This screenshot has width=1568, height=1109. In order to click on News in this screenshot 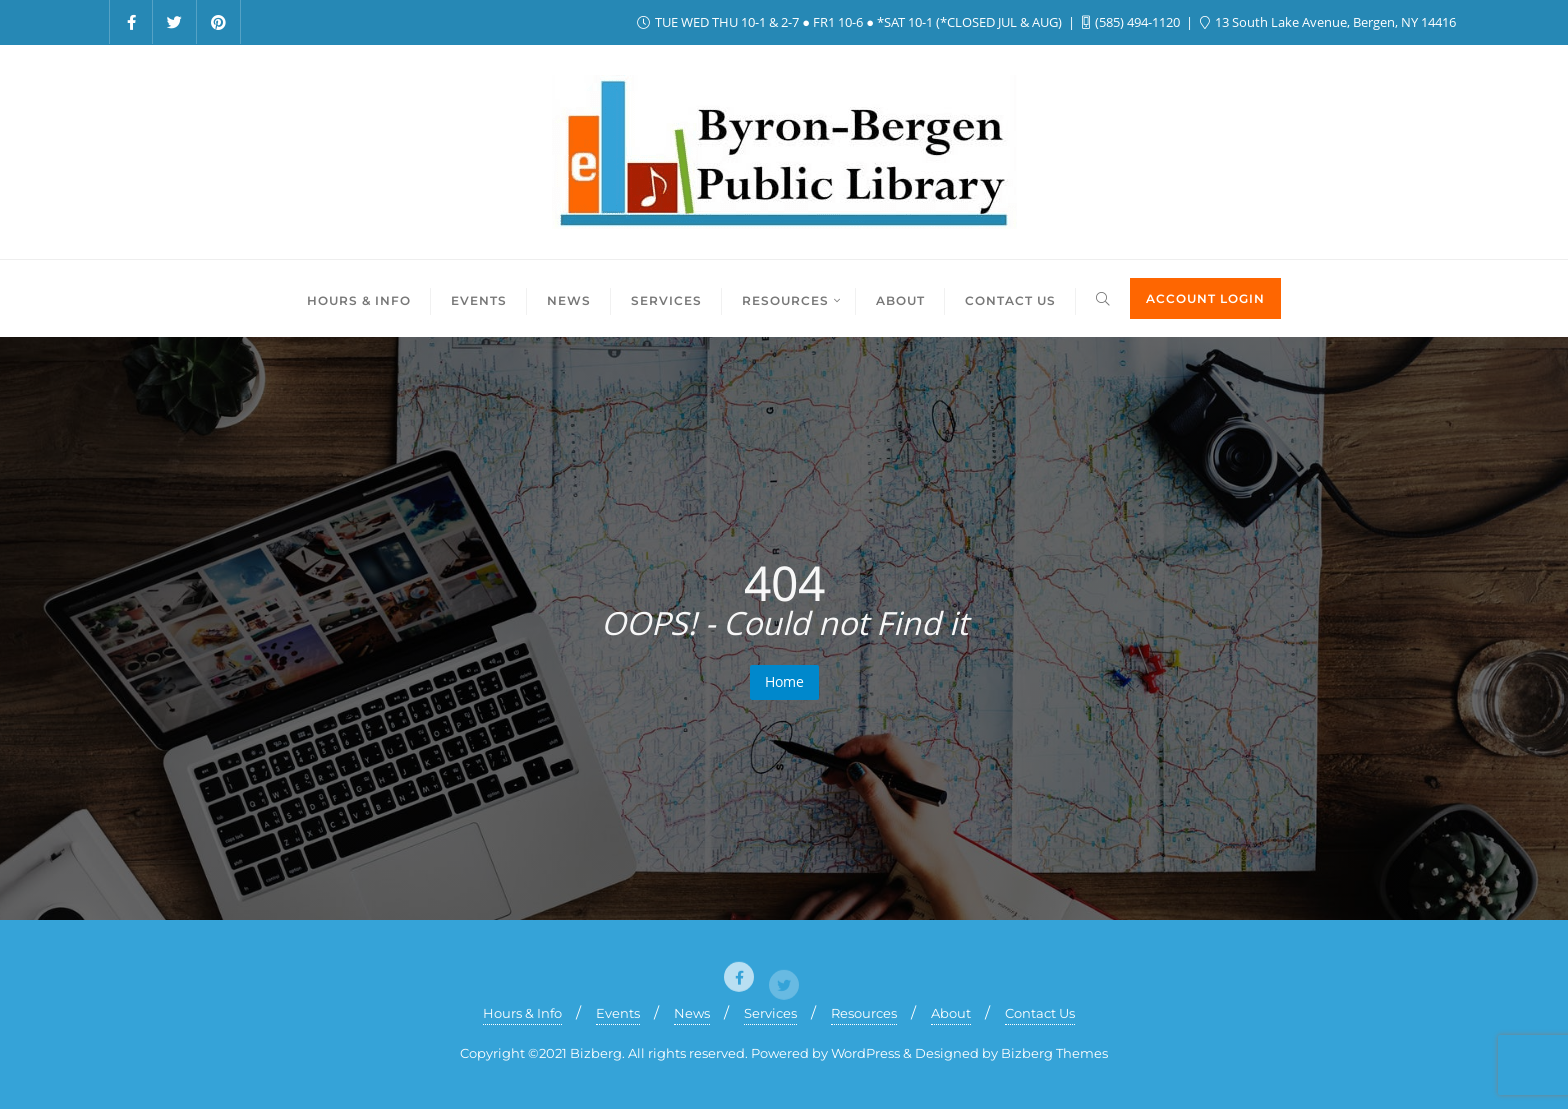, I will do `click(692, 1013)`.